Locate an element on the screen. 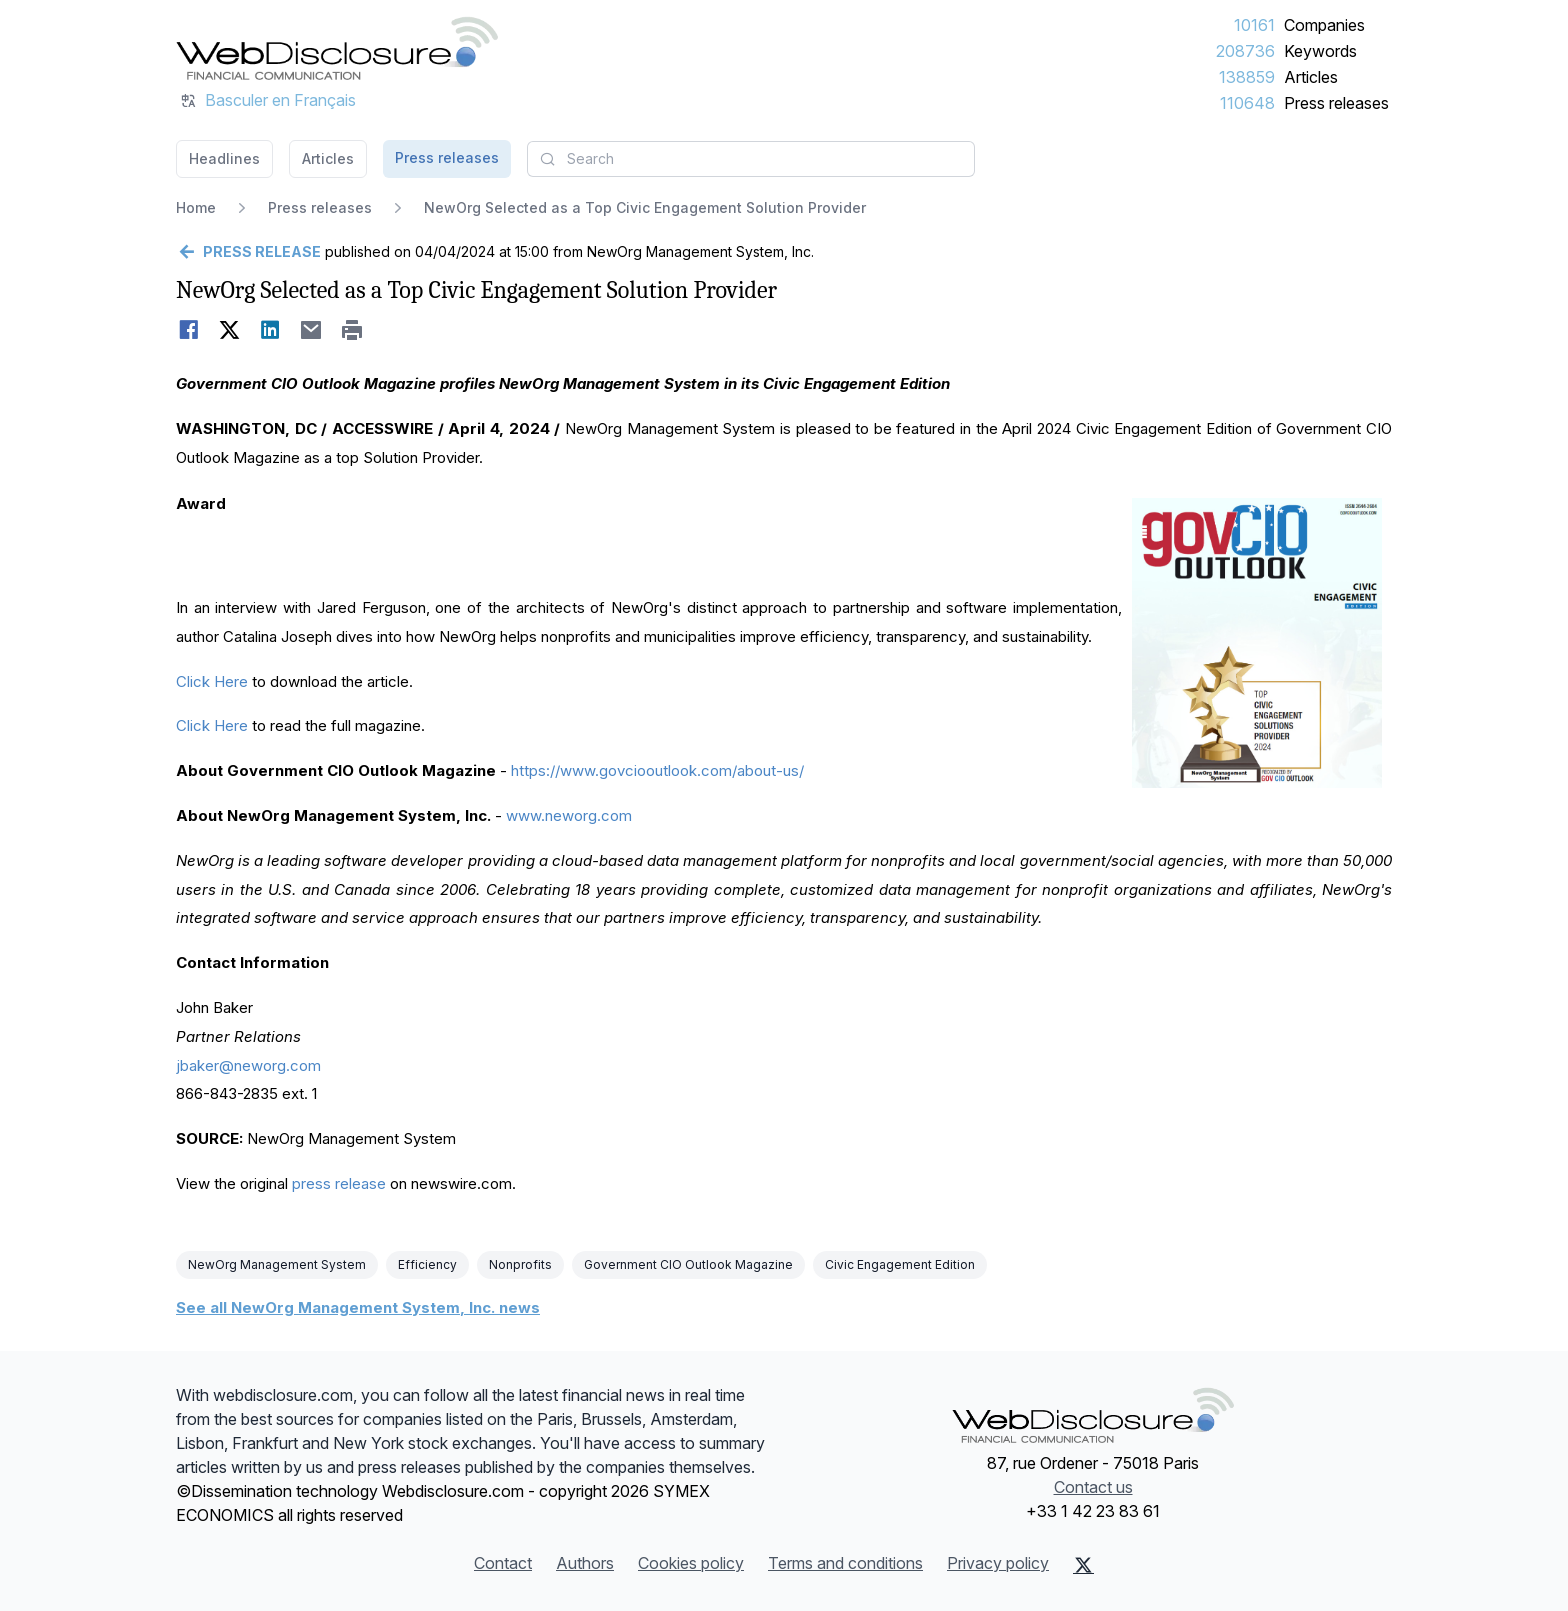 The height and width of the screenshot is (1611, 1568). Contact us is located at coordinates (1093, 1487).